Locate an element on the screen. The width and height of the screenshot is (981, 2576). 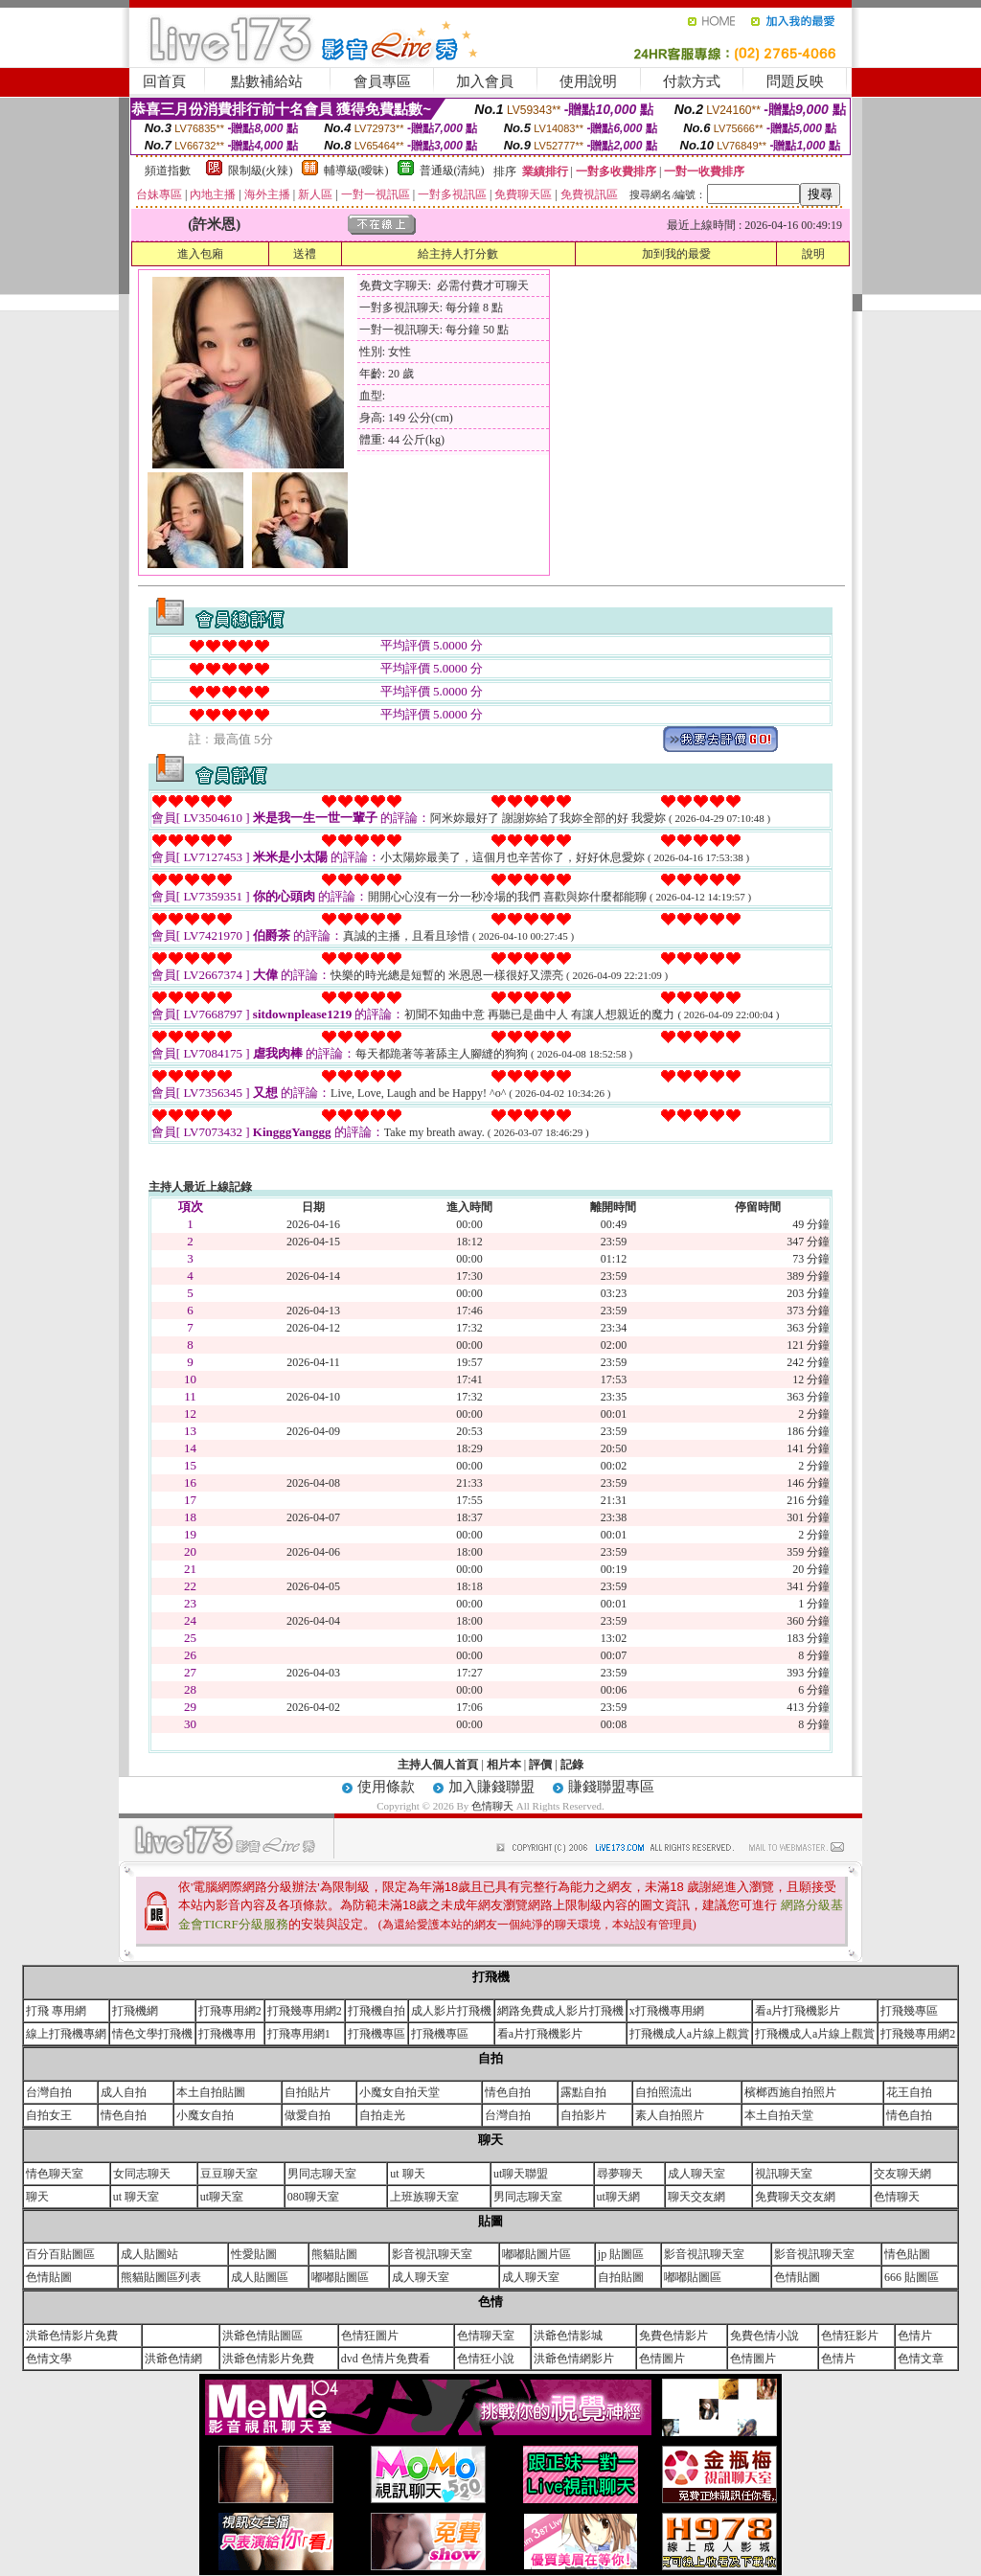
性愛貼圖 is located at coordinates (254, 2254).